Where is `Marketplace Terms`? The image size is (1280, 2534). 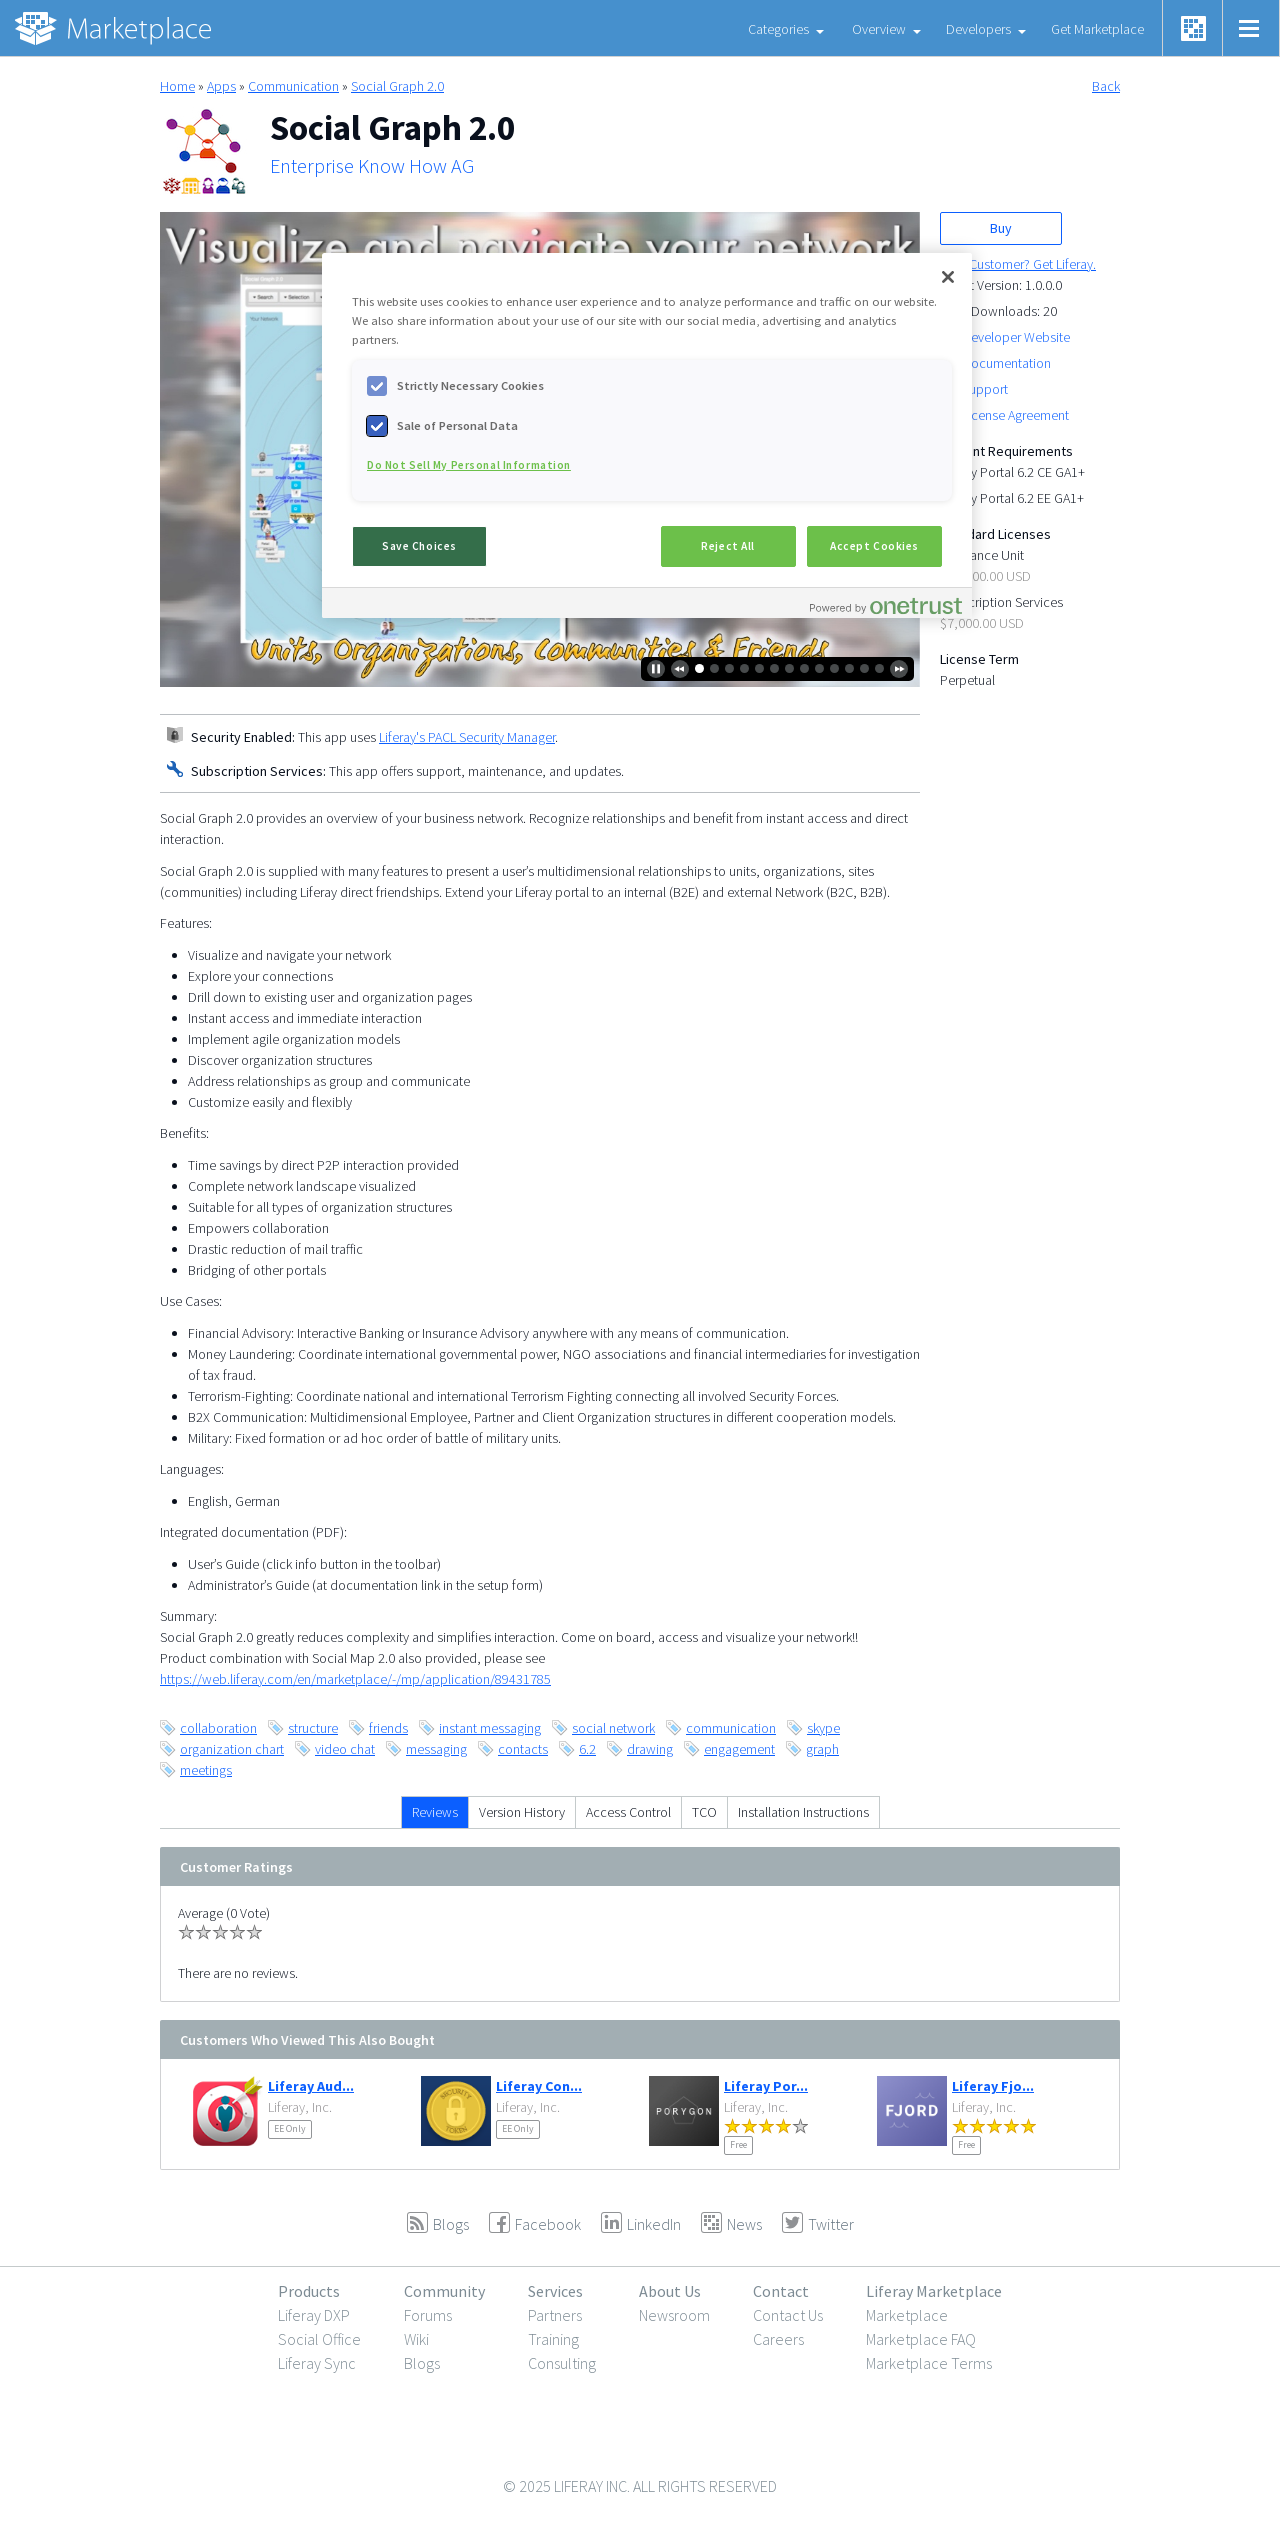 Marketplace Terms is located at coordinates (929, 2363).